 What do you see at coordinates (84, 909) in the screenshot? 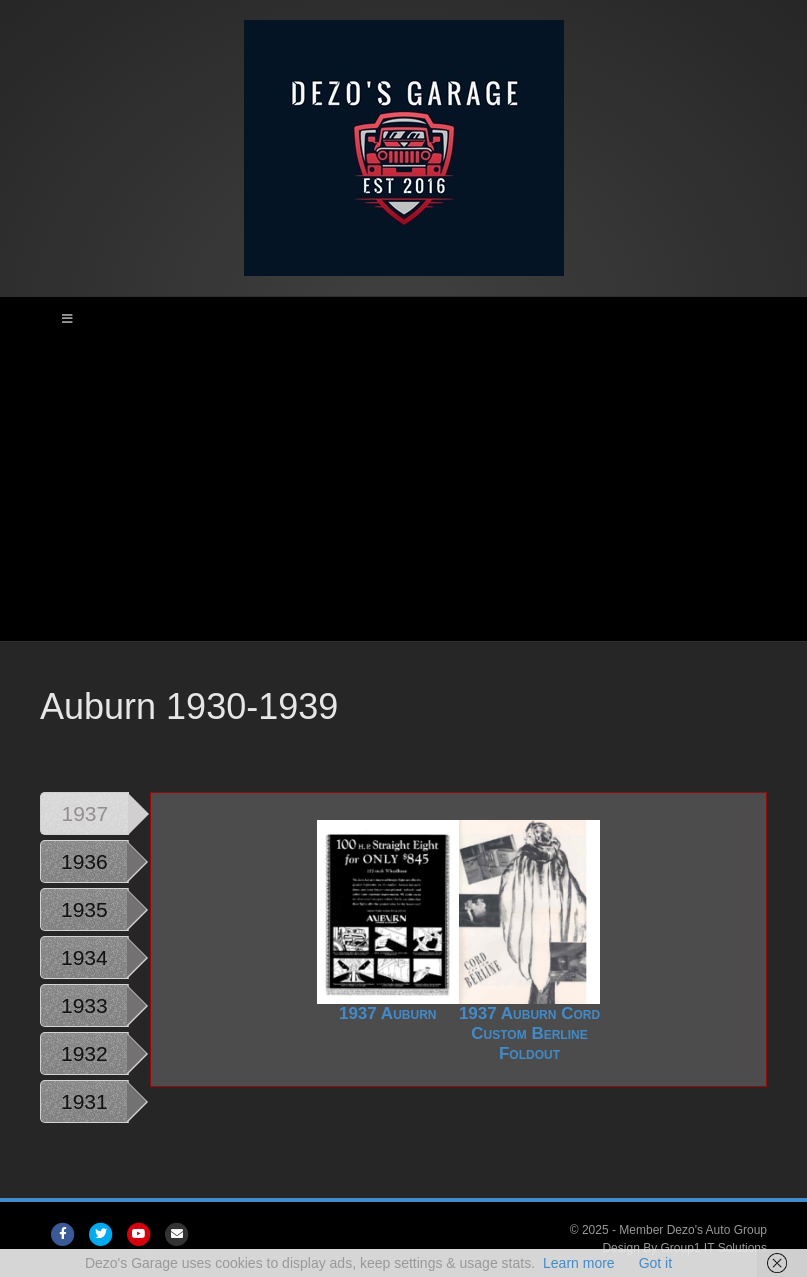
I see `1935 [tab]` at bounding box center [84, 909].